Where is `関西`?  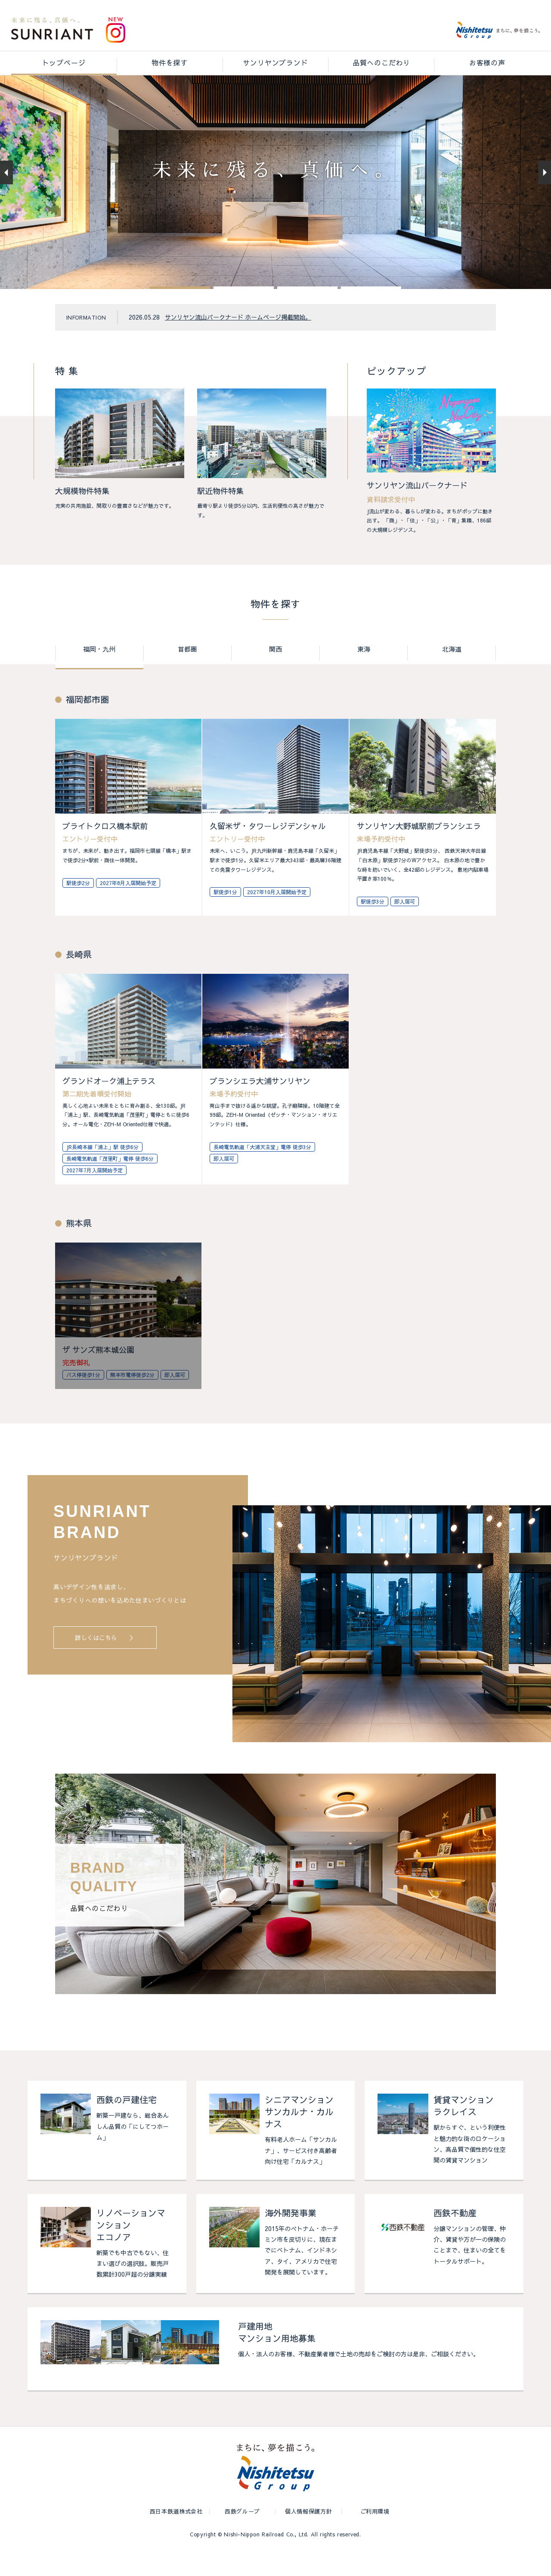 関西 is located at coordinates (275, 673).